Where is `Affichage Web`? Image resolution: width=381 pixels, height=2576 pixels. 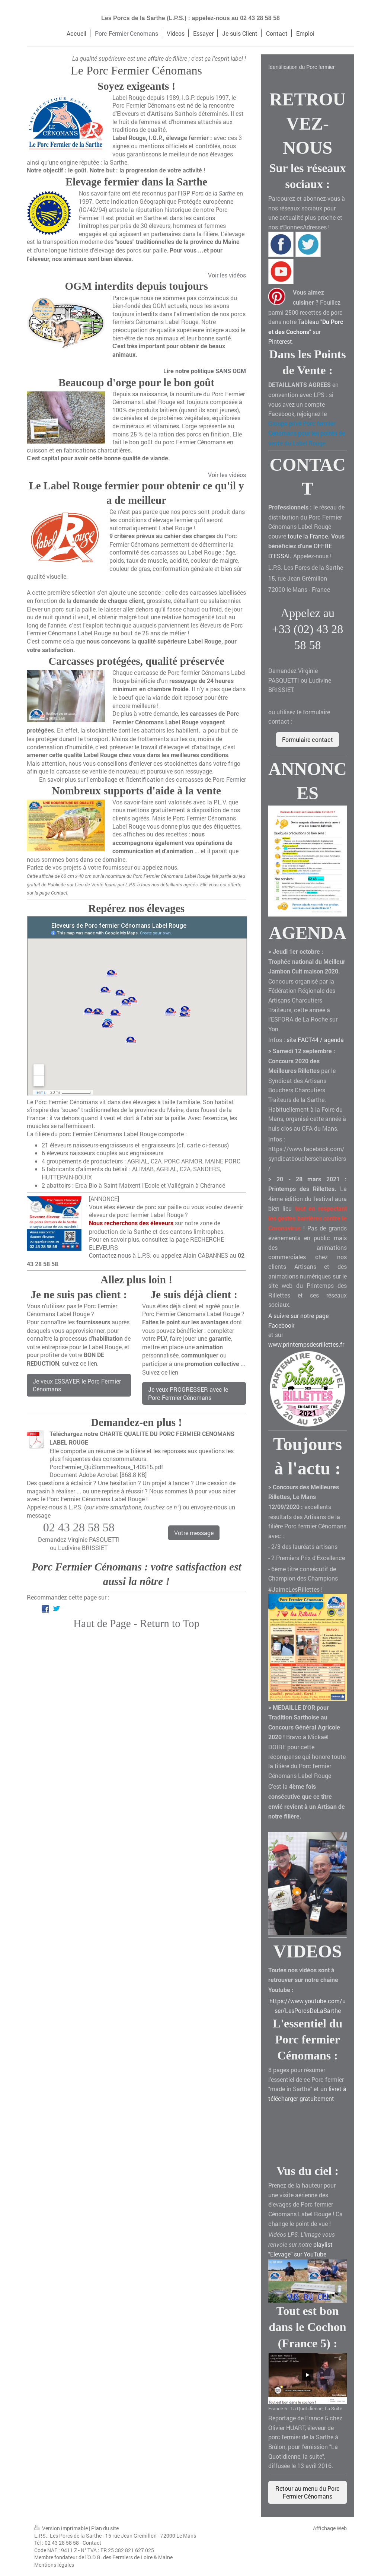 Affichage Web is located at coordinates (330, 2528).